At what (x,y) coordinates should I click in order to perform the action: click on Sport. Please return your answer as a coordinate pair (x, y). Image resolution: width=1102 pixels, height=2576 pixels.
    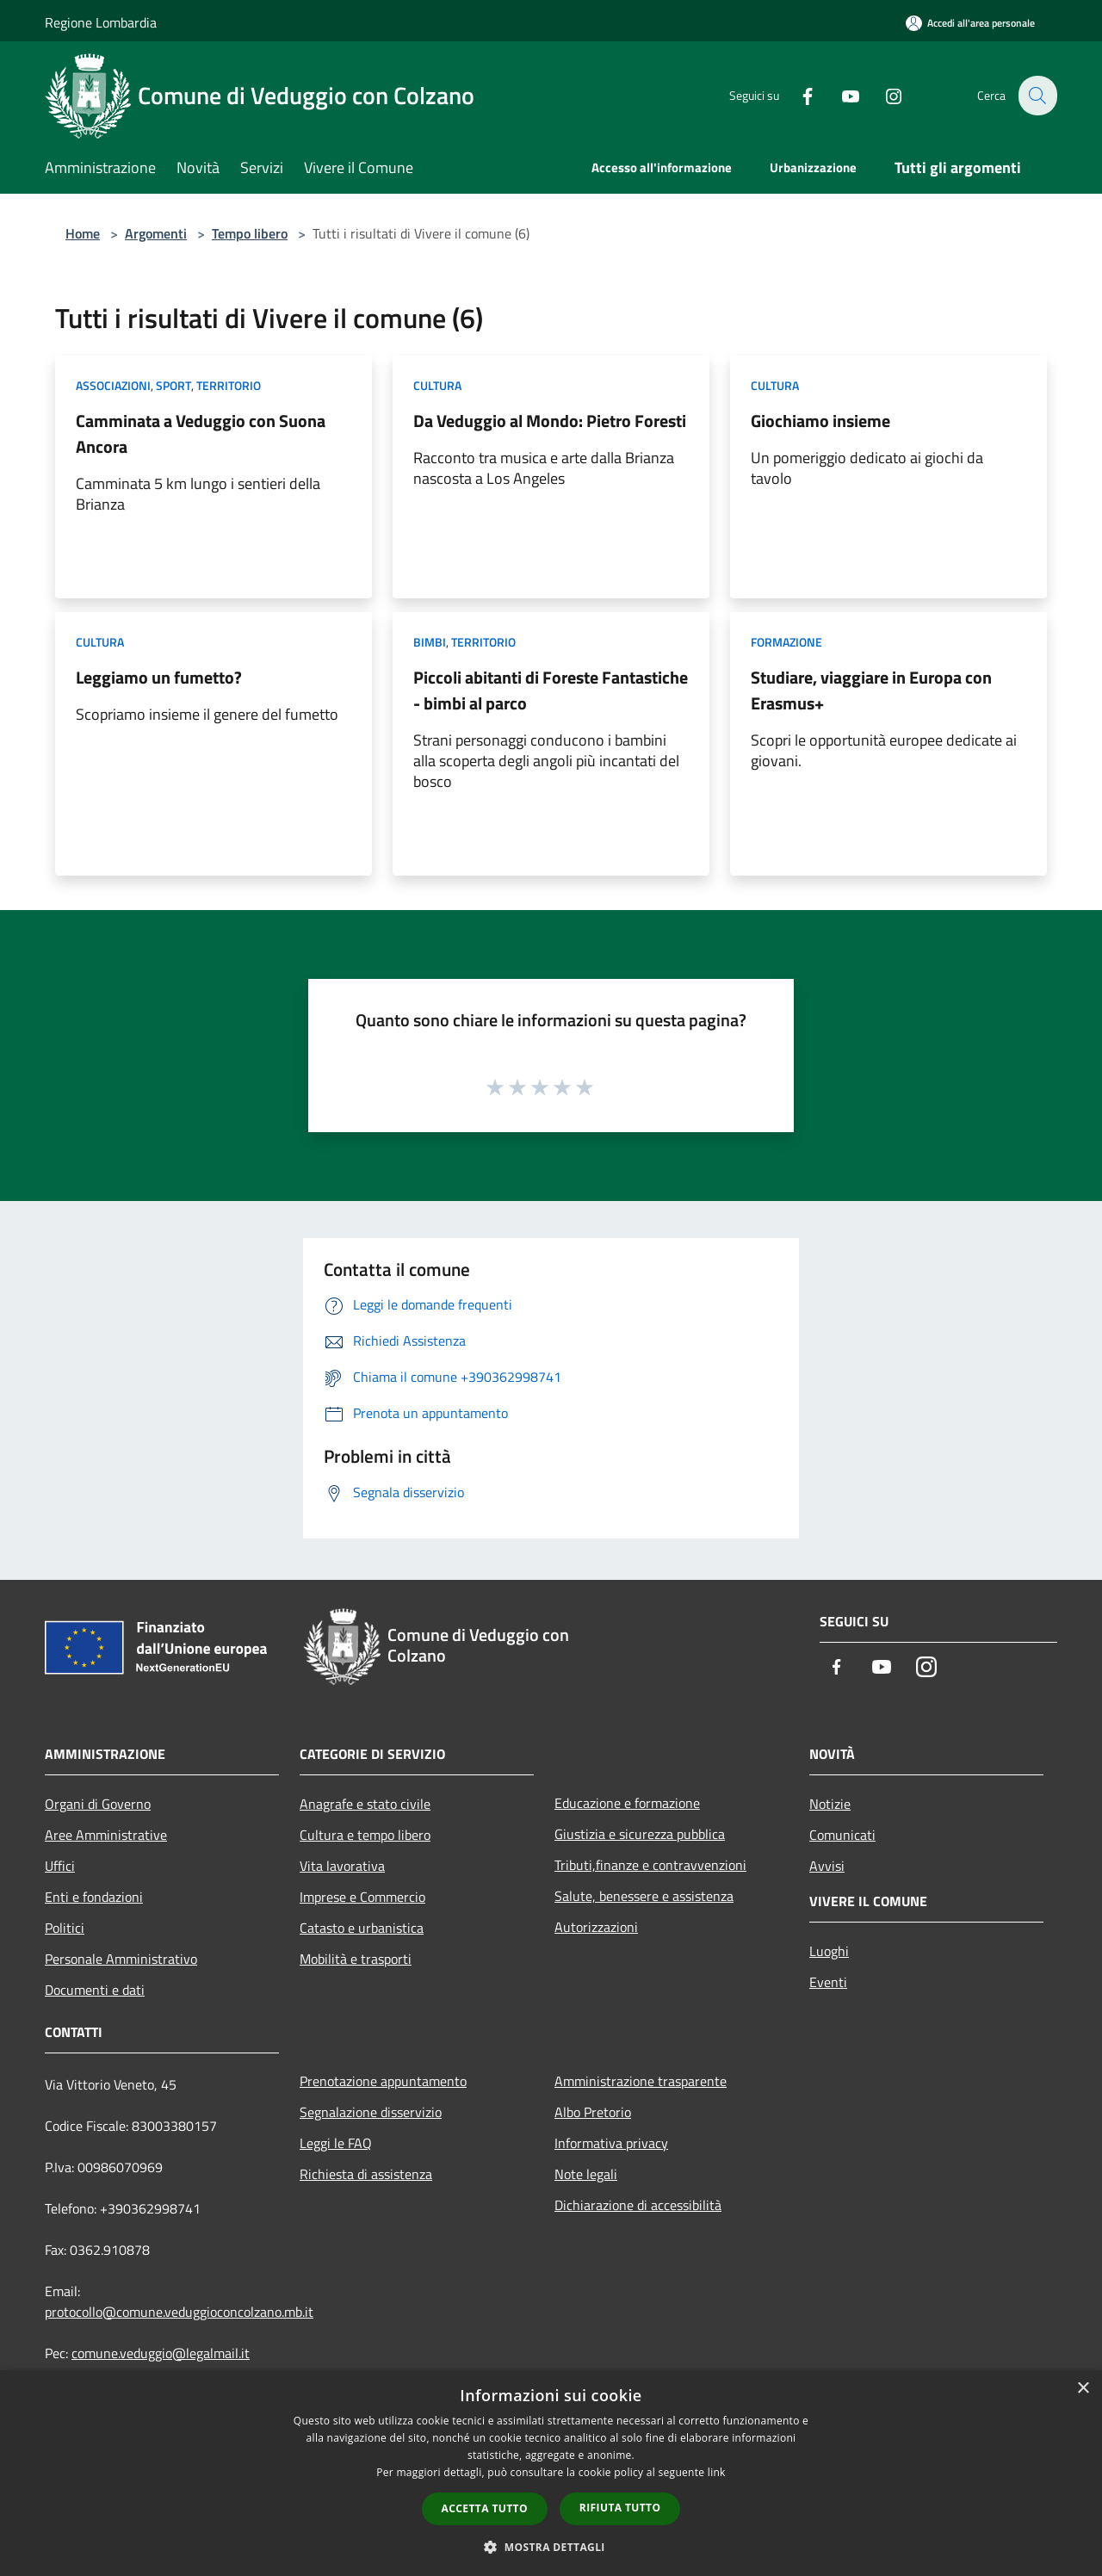
    Looking at the image, I should click on (173, 385).